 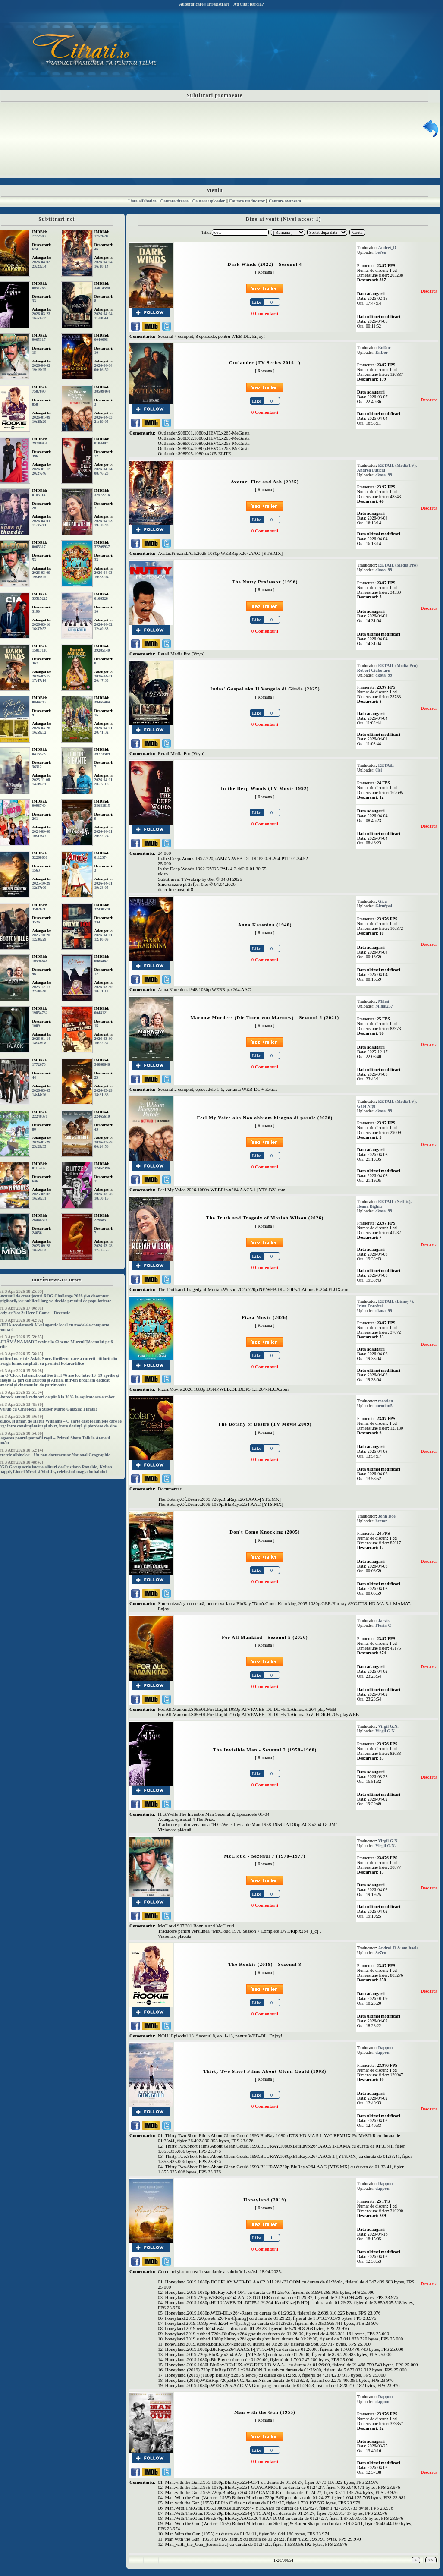 I want to click on Cautare traducator, so click(x=246, y=200).